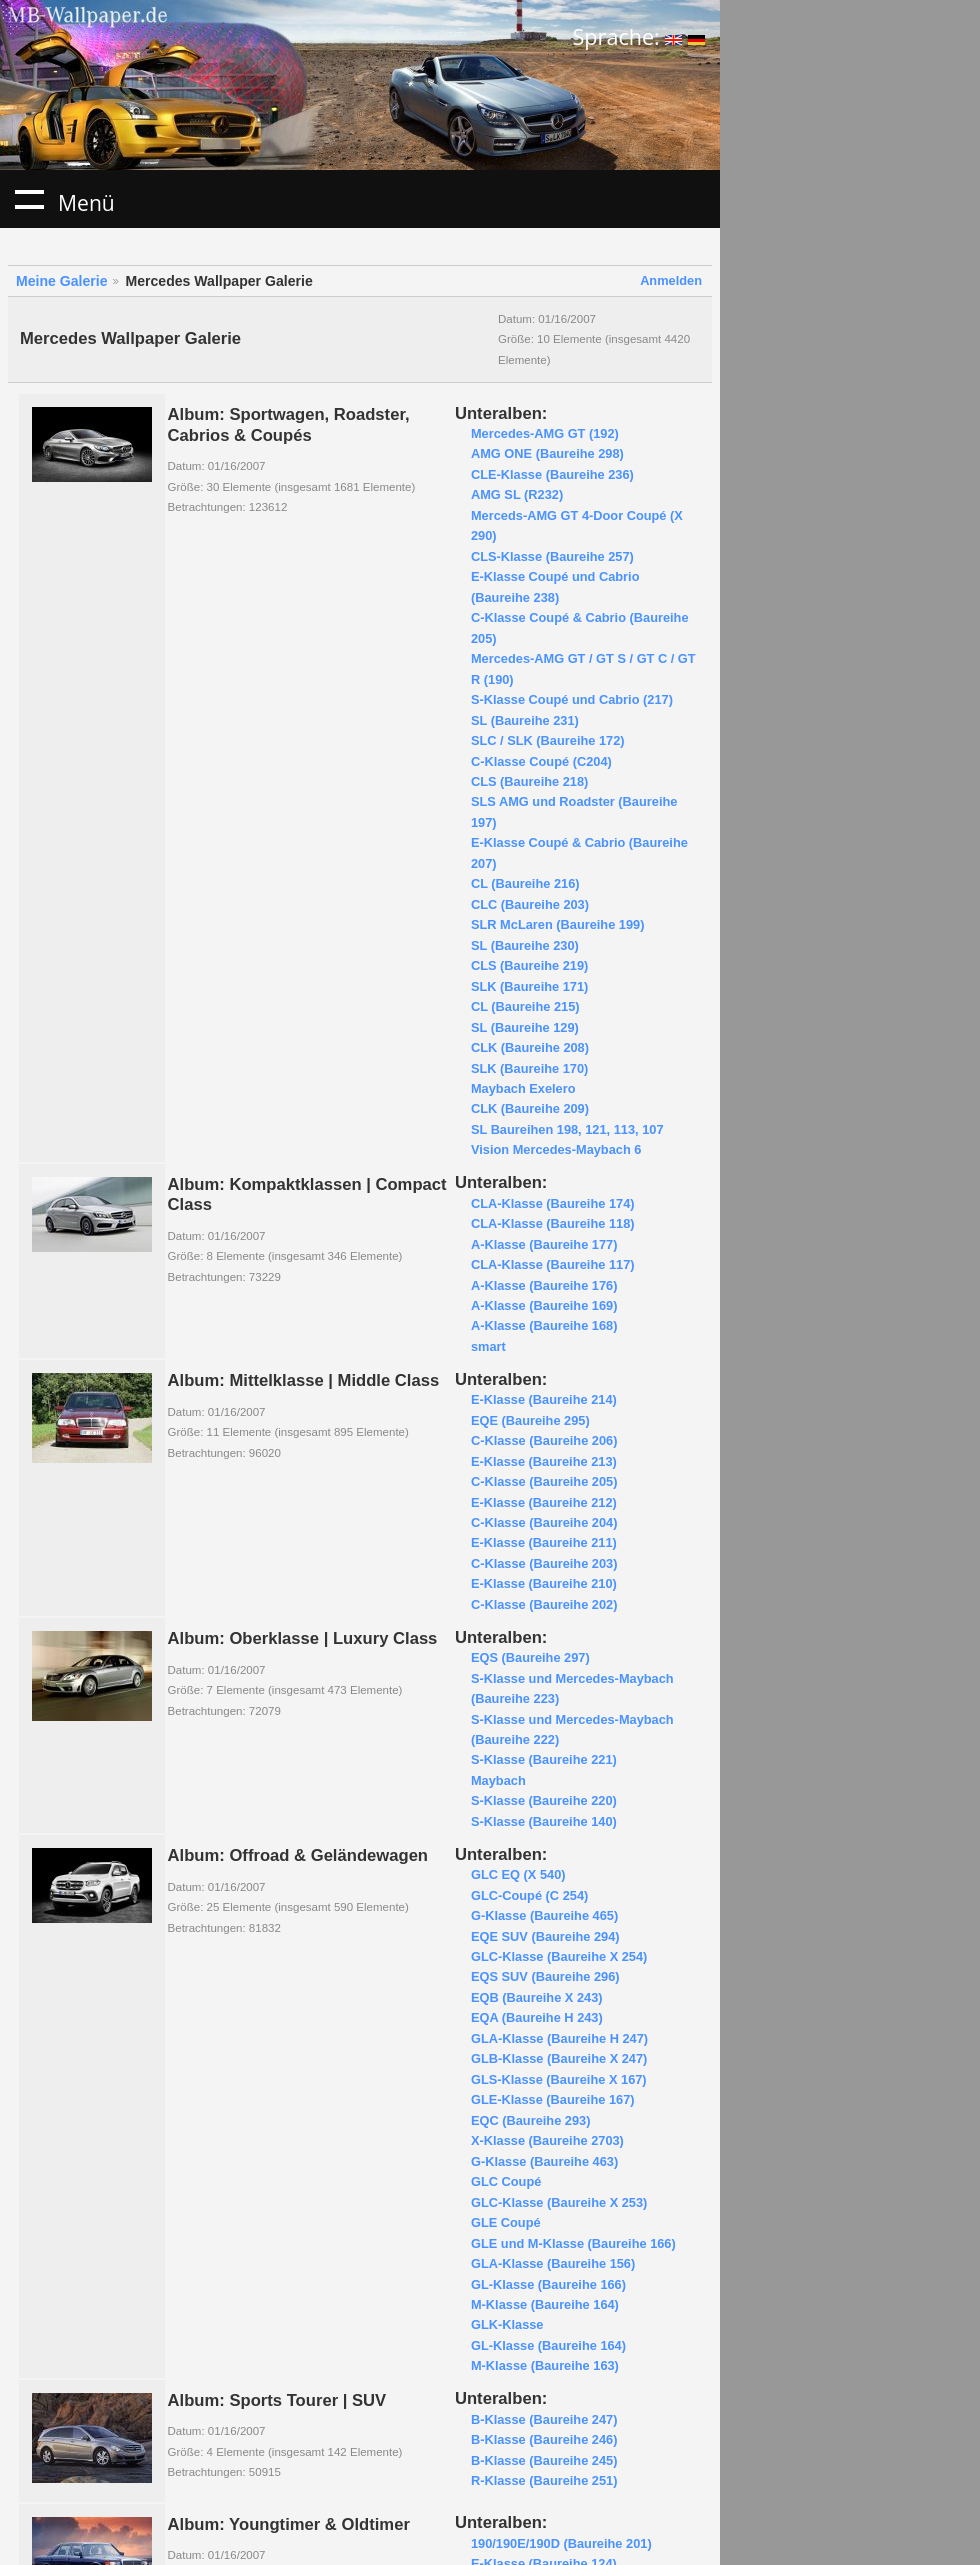 The width and height of the screenshot is (980, 2565). What do you see at coordinates (523, 1088) in the screenshot?
I see `Maybach Exelero` at bounding box center [523, 1088].